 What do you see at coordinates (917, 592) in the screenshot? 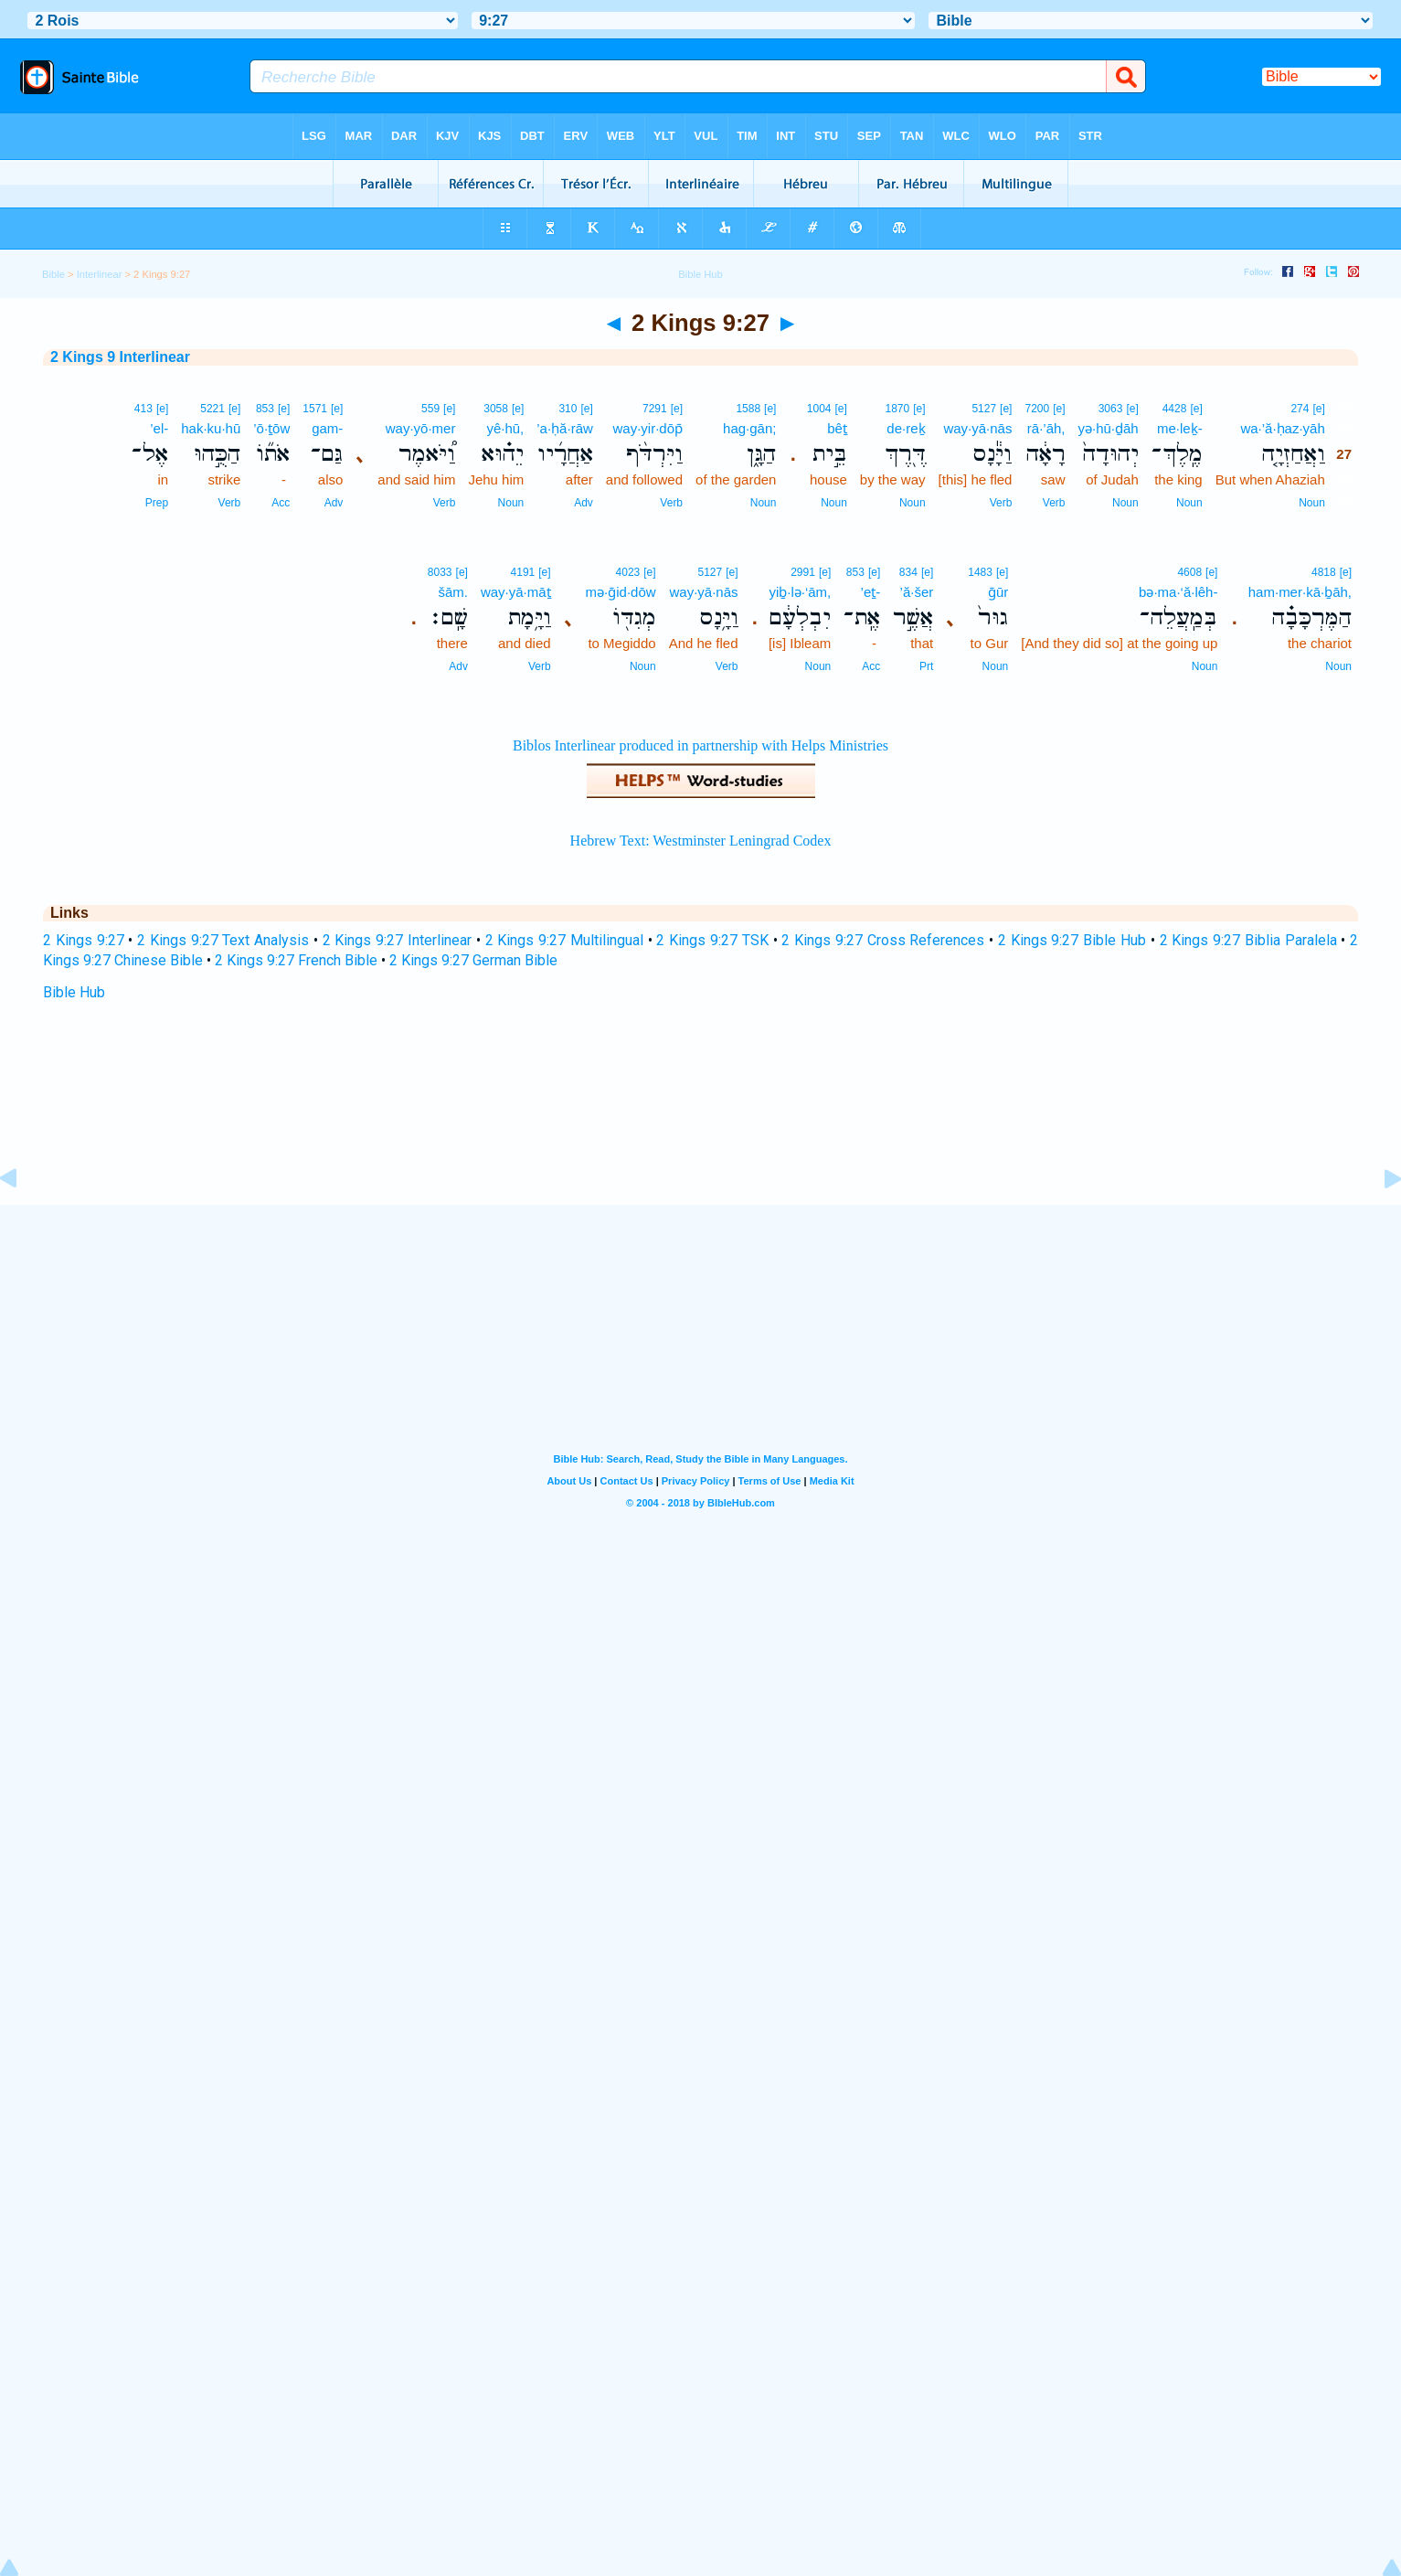
I see `’ă·šer` at bounding box center [917, 592].